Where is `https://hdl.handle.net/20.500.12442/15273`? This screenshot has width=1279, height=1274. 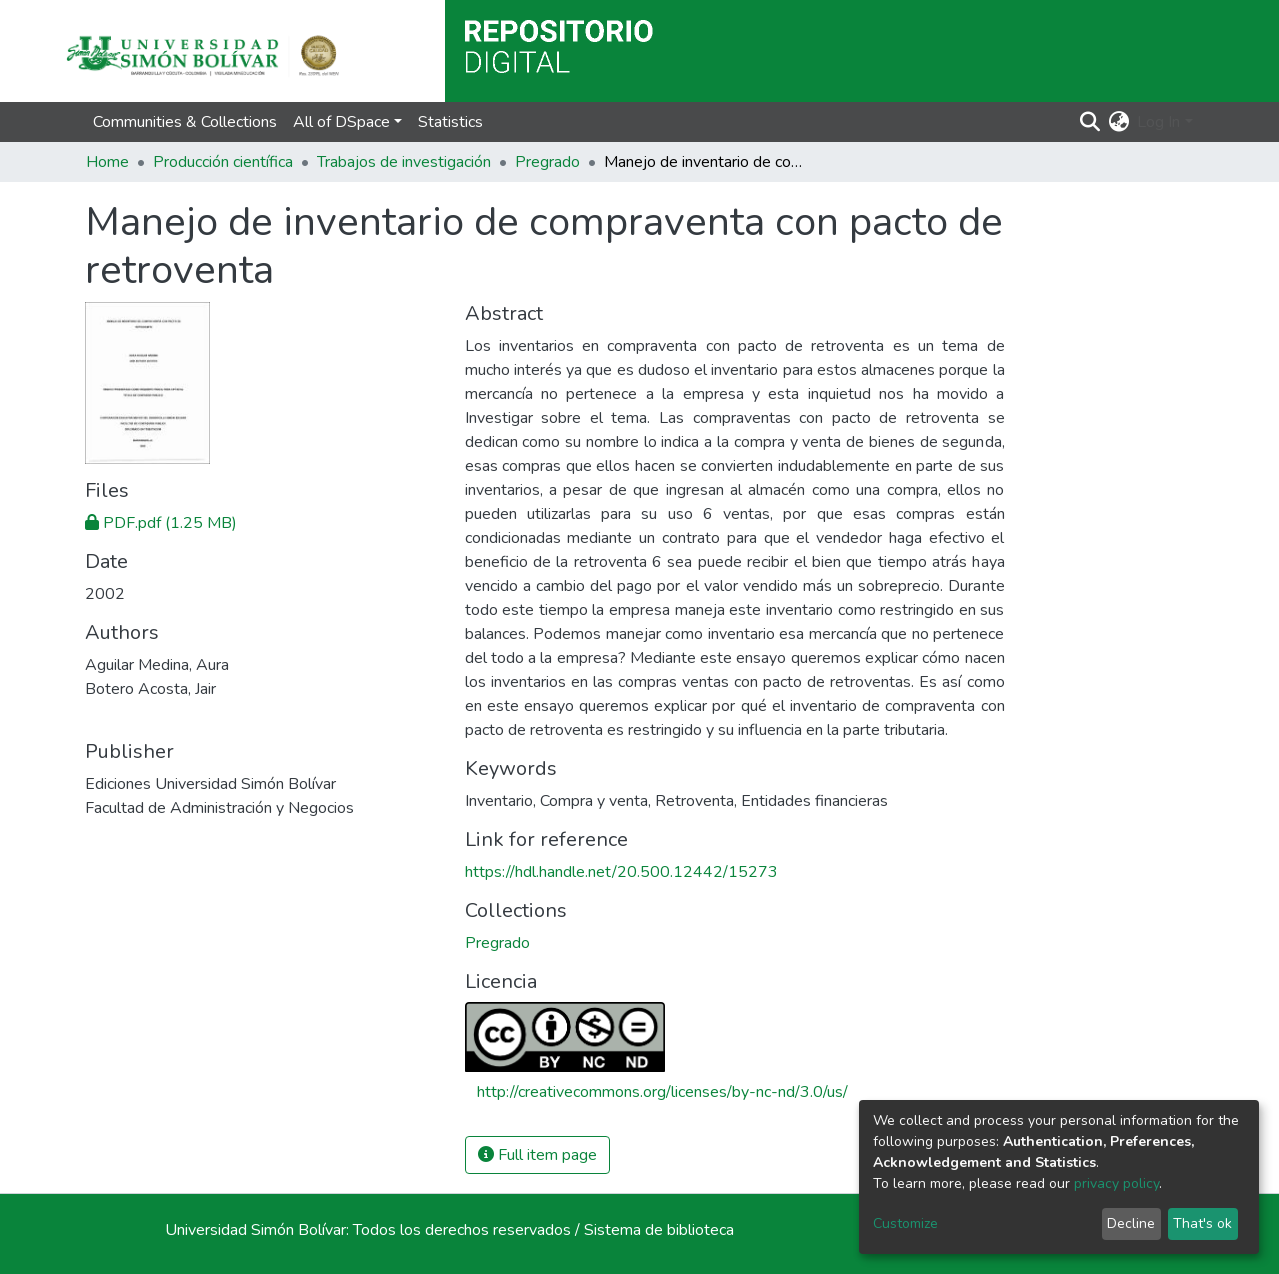
https://hdl.handle.net/20.500.12442/15273 is located at coordinates (621, 872).